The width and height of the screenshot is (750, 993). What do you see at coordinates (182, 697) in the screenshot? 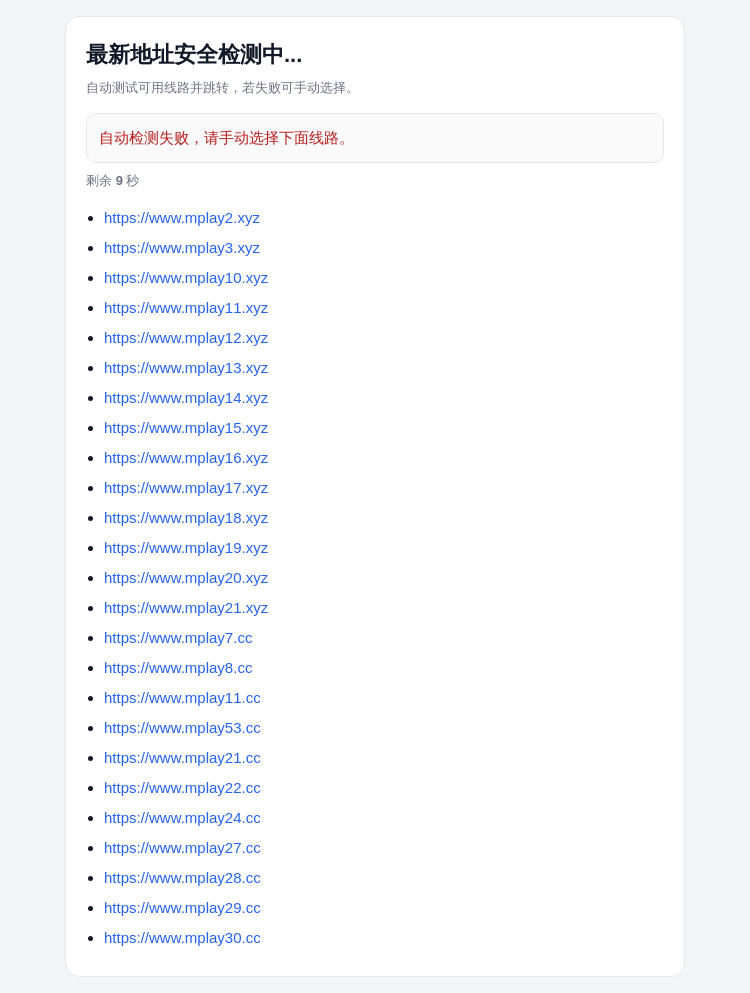
I see `https://www.mplay11.cc` at bounding box center [182, 697].